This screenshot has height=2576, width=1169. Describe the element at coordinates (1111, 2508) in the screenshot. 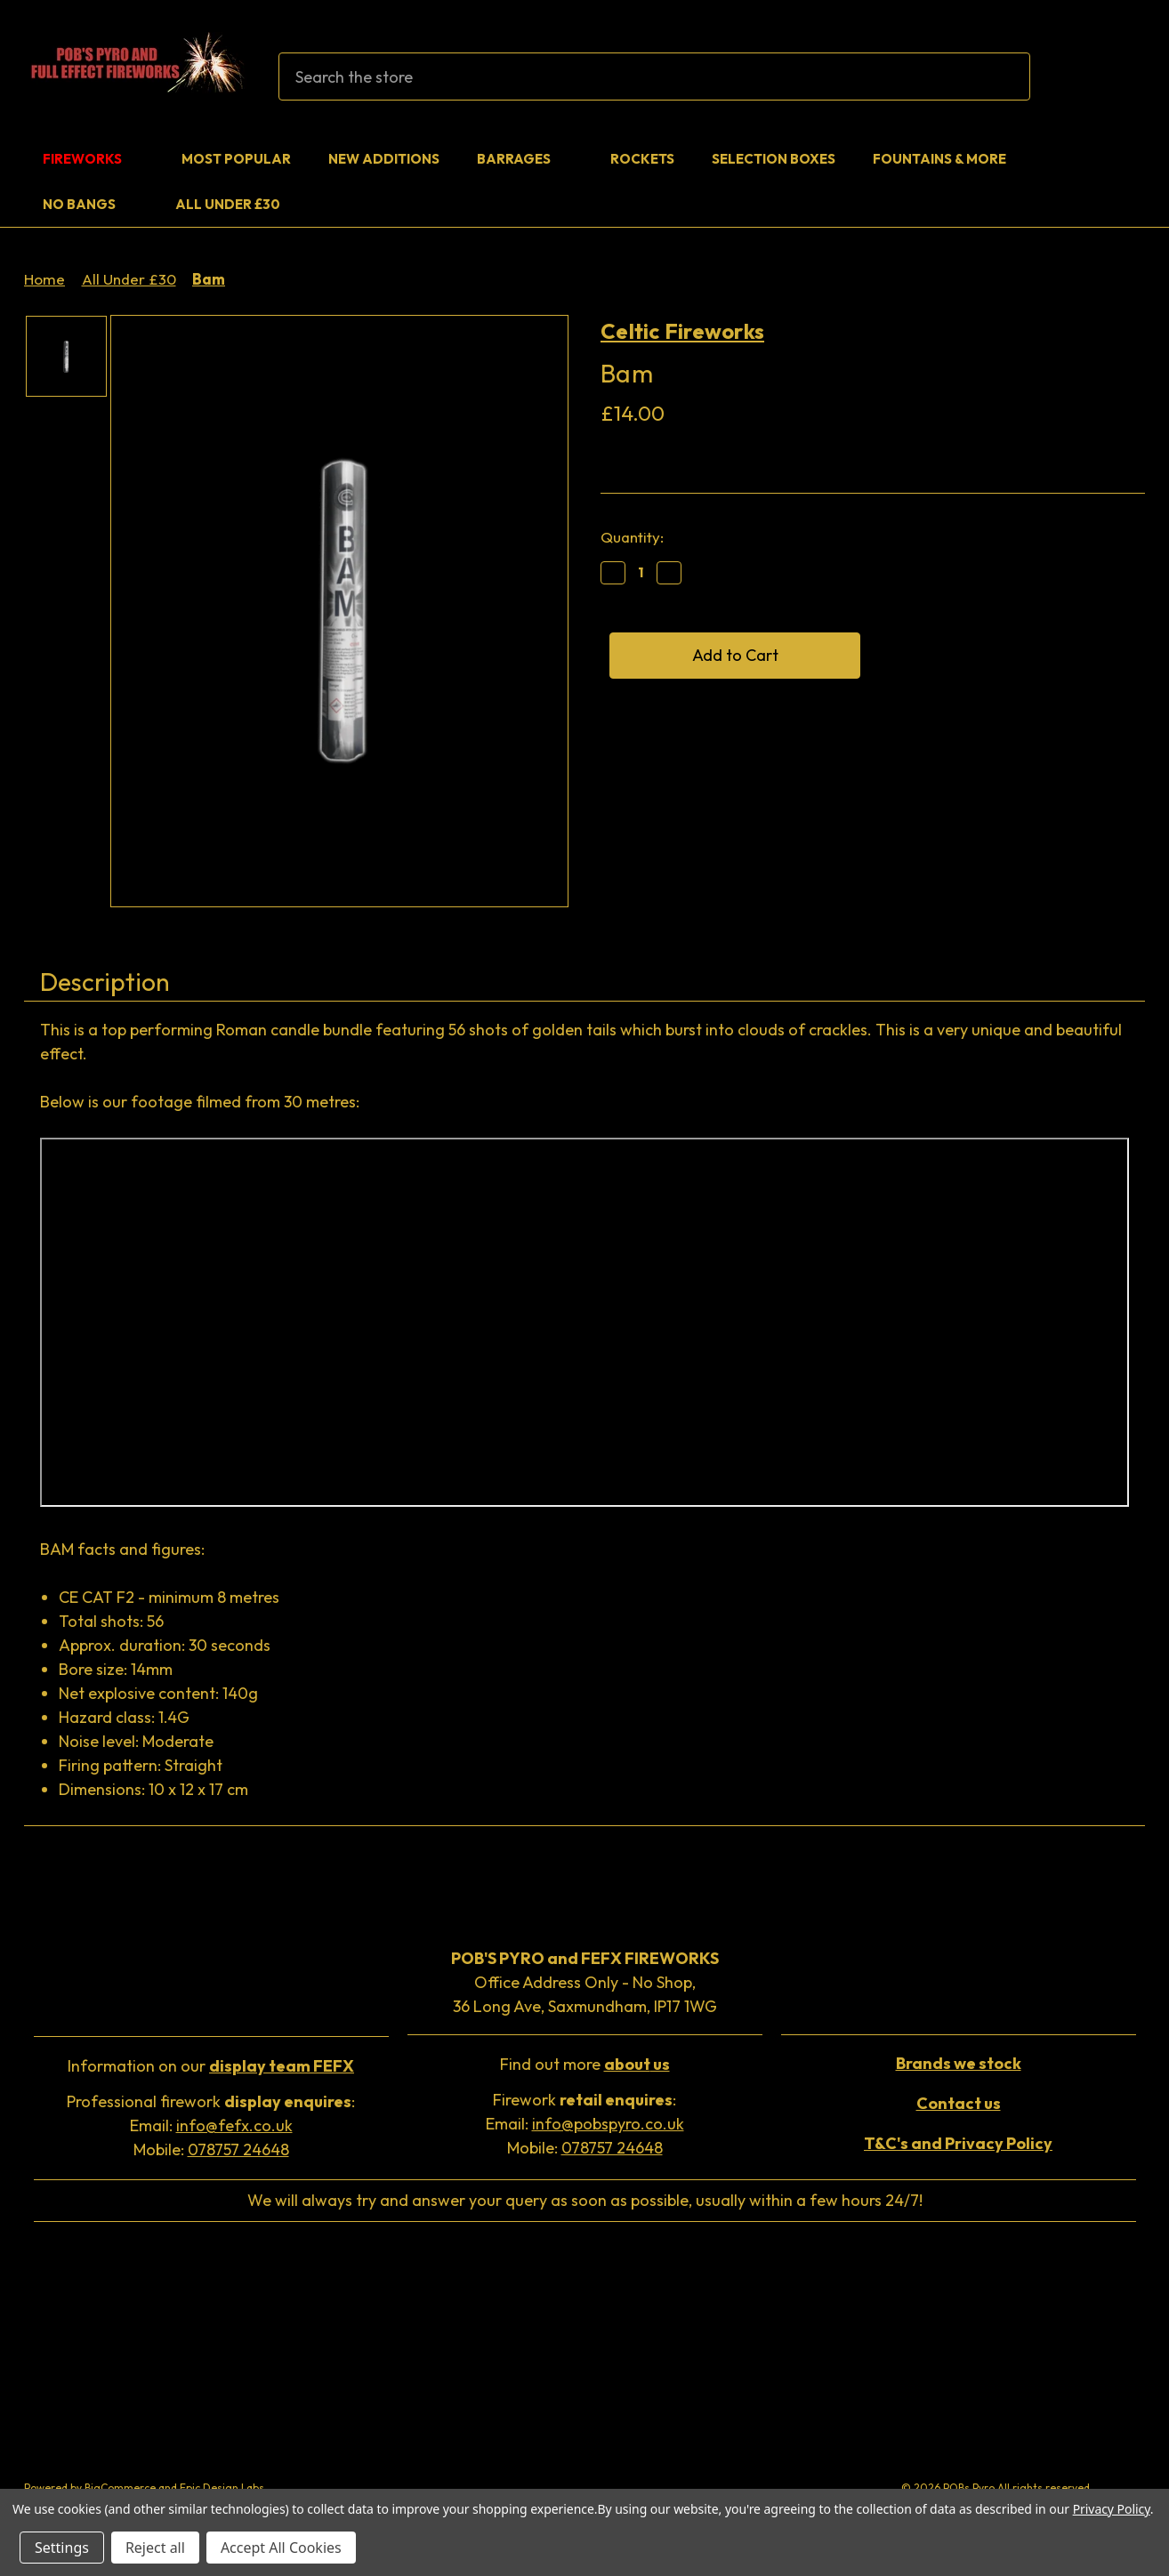

I see `Privacy Policy` at that location.